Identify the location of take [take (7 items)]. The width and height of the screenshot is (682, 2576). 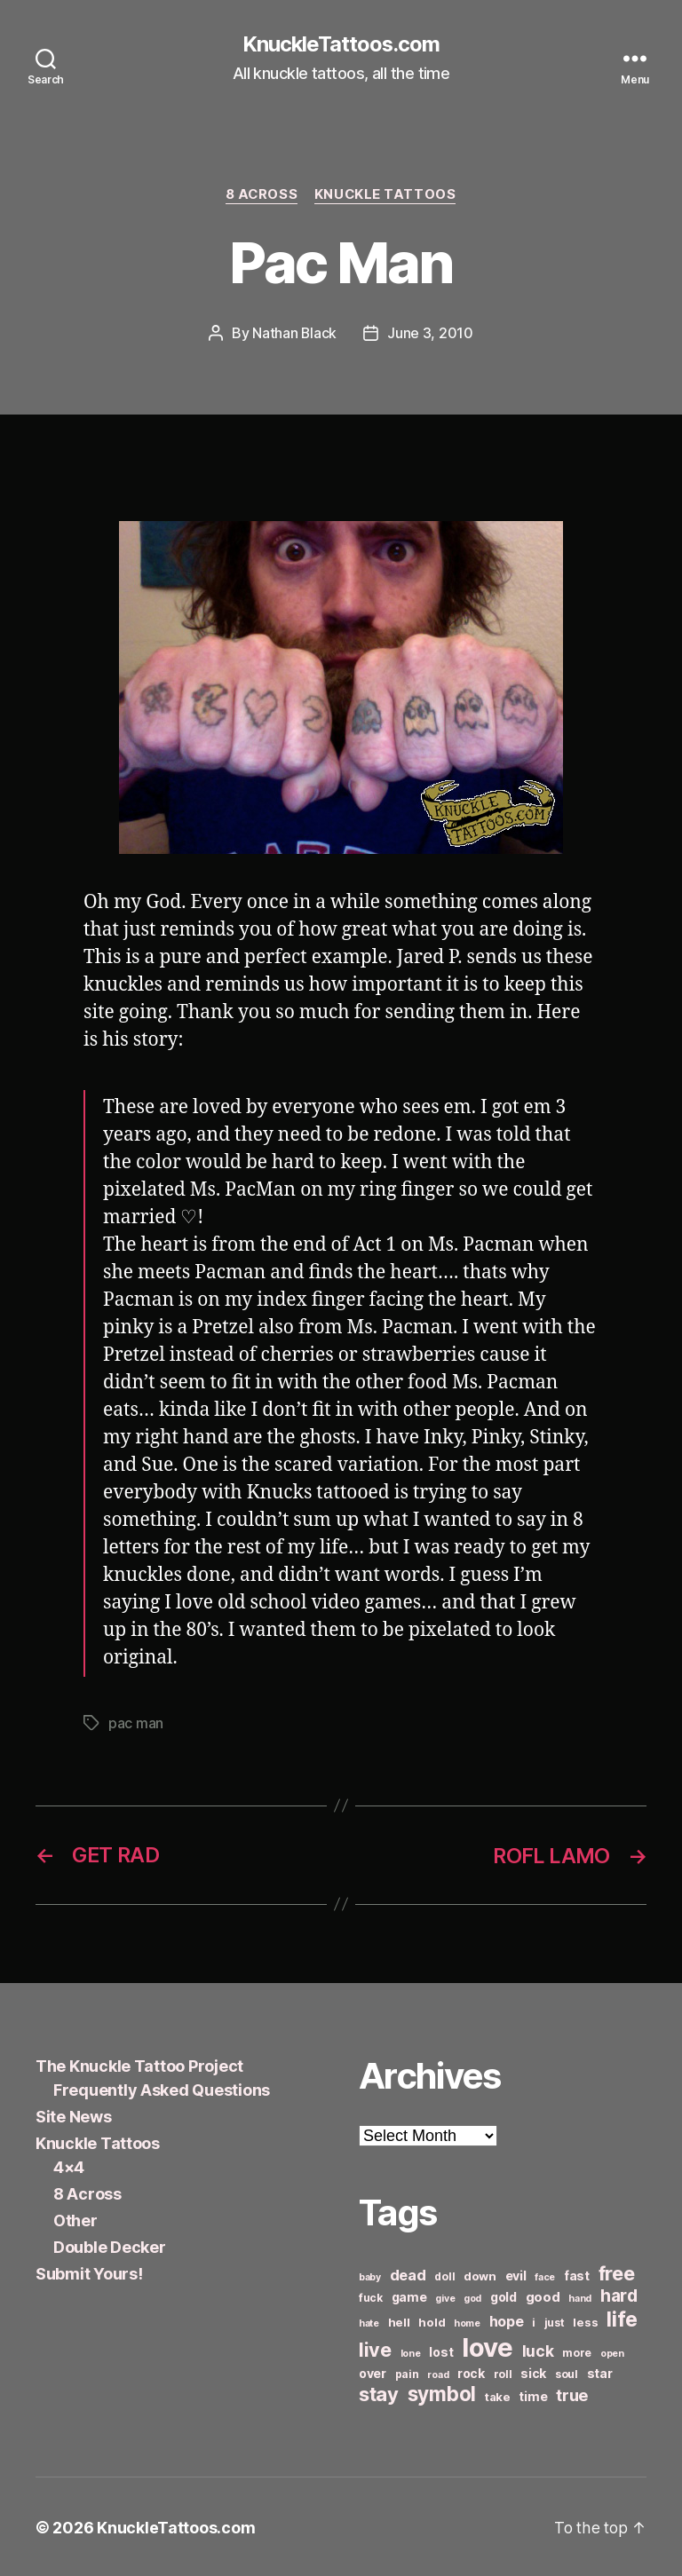
(498, 2395).